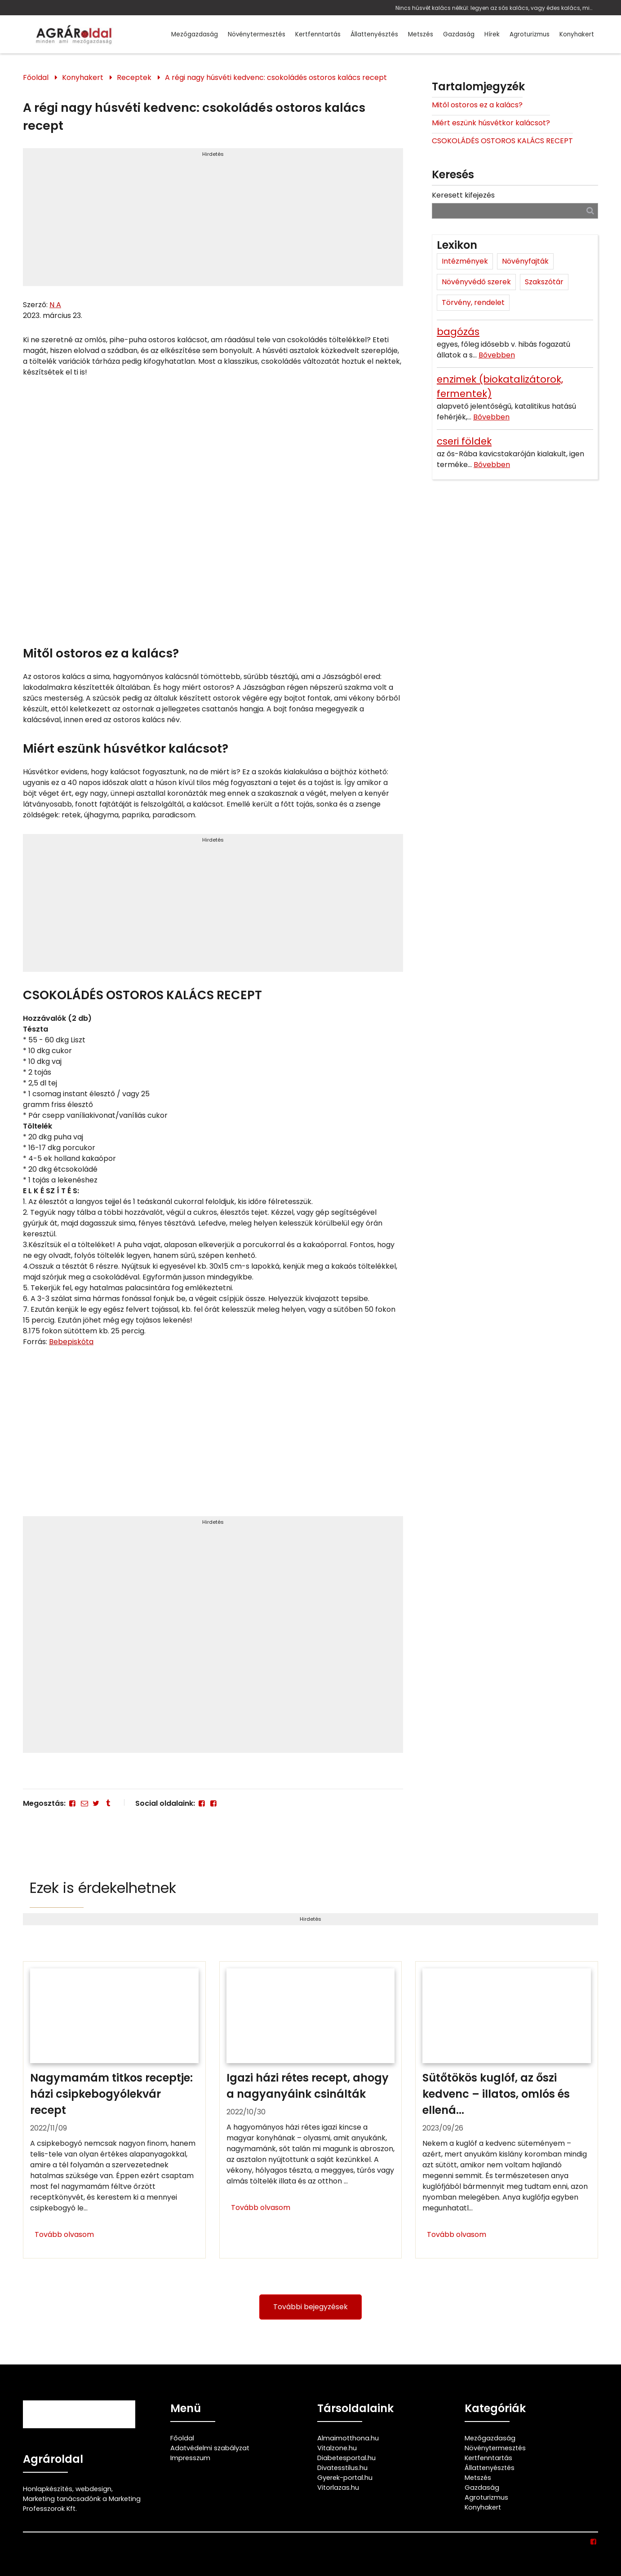 Image resolution: width=621 pixels, height=2576 pixels. What do you see at coordinates (465, 261) in the screenshot?
I see `Intézmények` at bounding box center [465, 261].